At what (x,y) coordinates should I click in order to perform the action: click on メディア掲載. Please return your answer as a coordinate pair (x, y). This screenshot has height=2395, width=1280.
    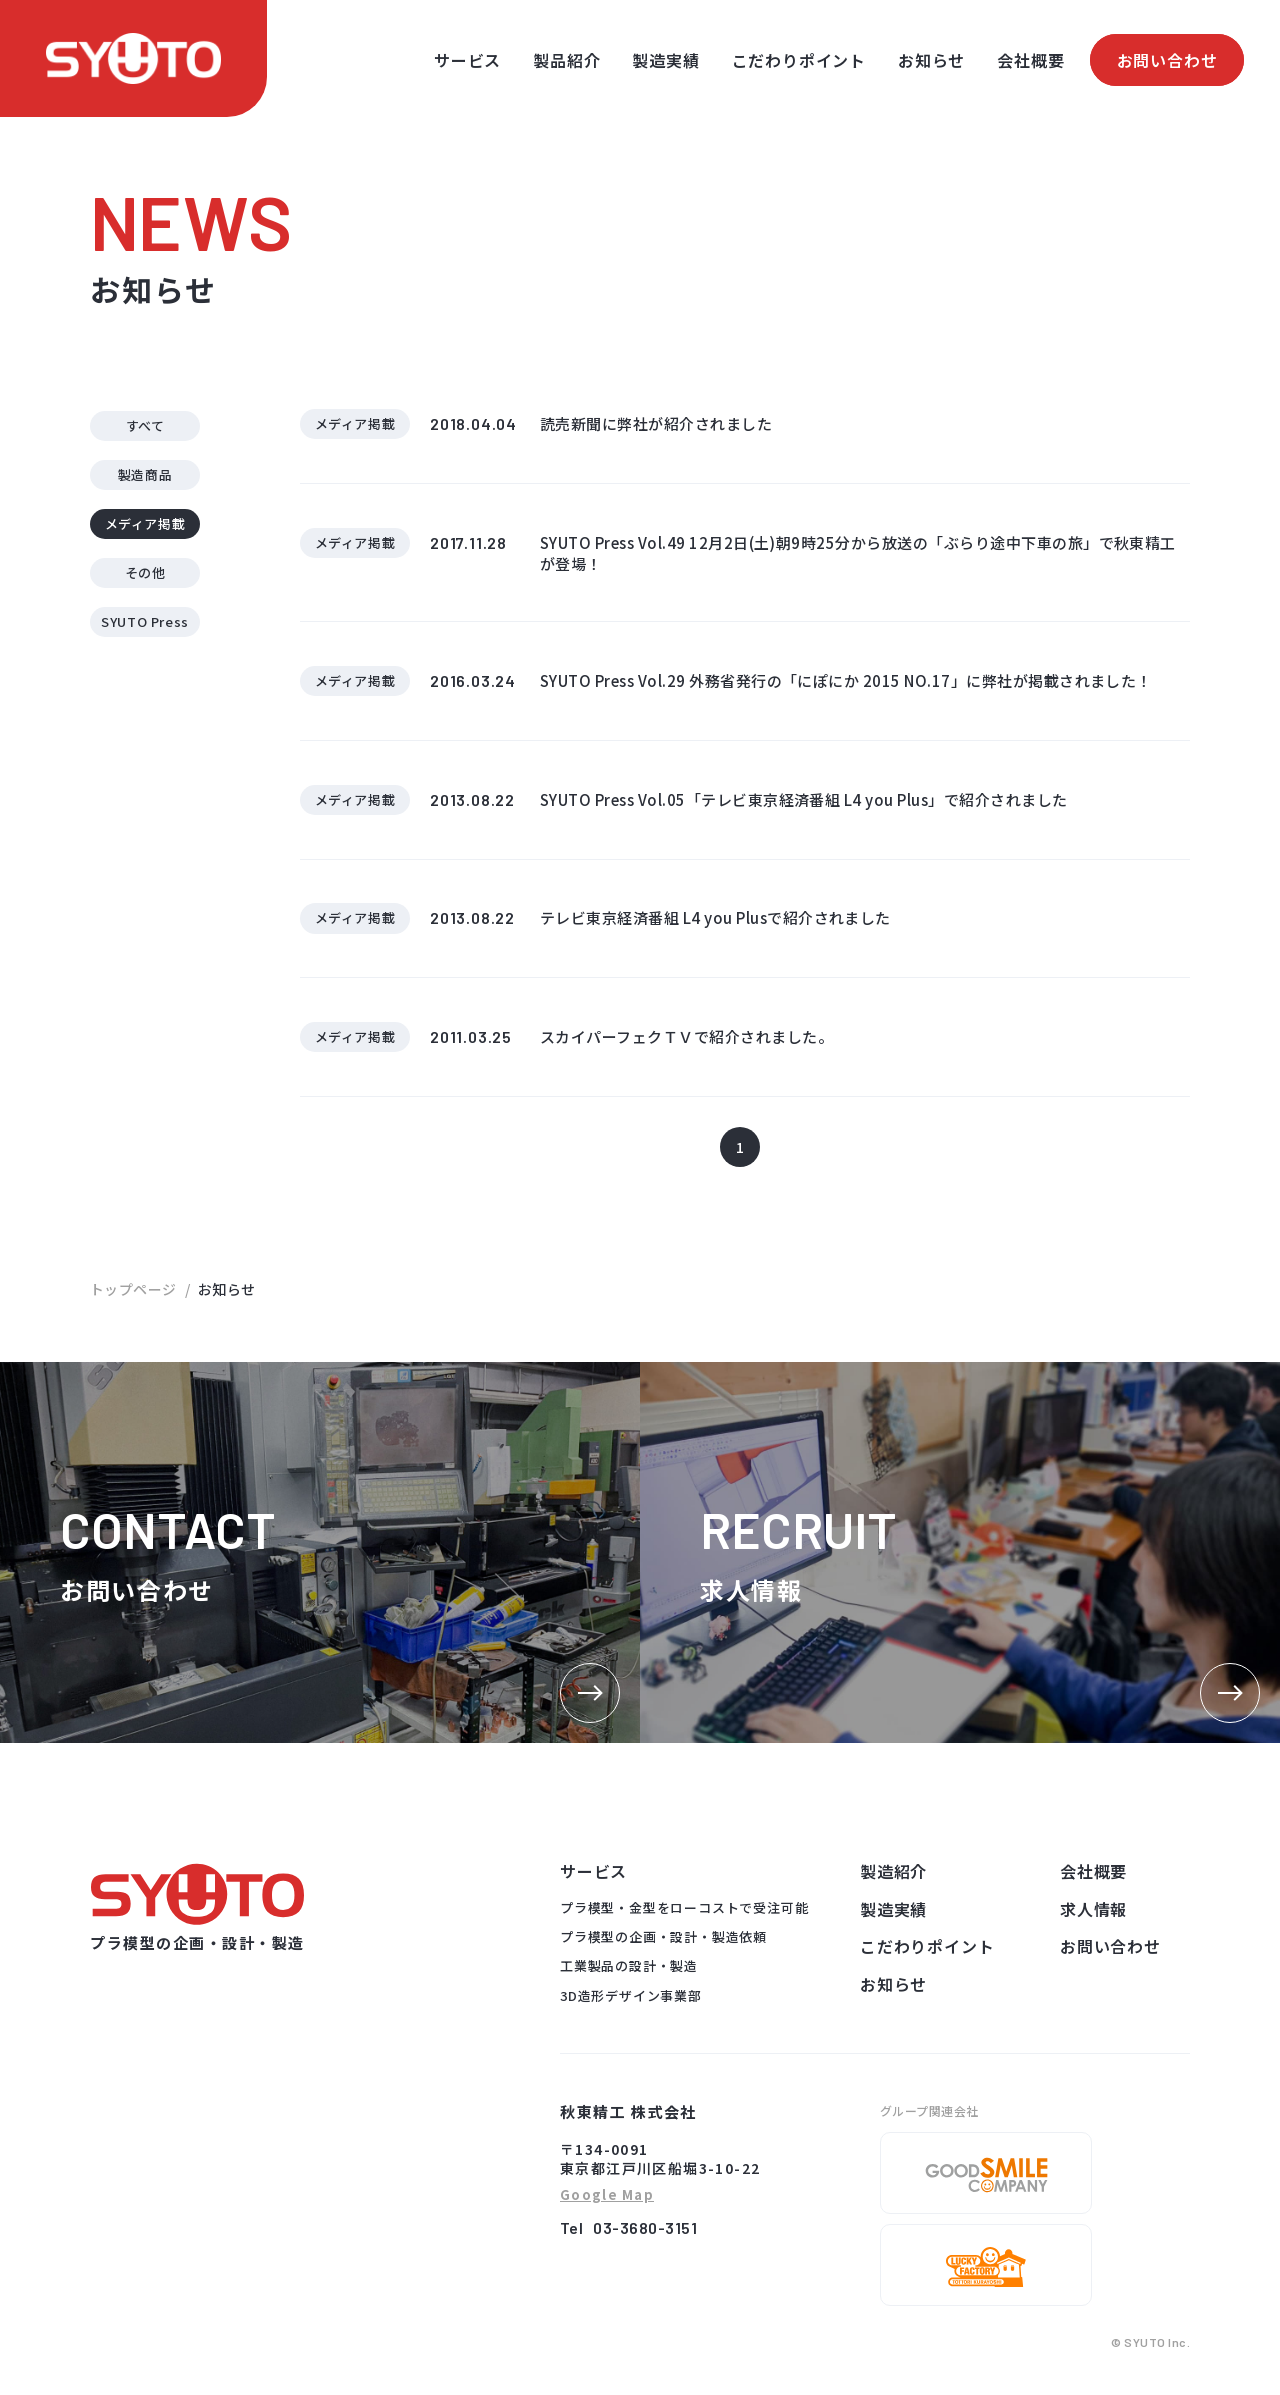
    Looking at the image, I should click on (145, 525).